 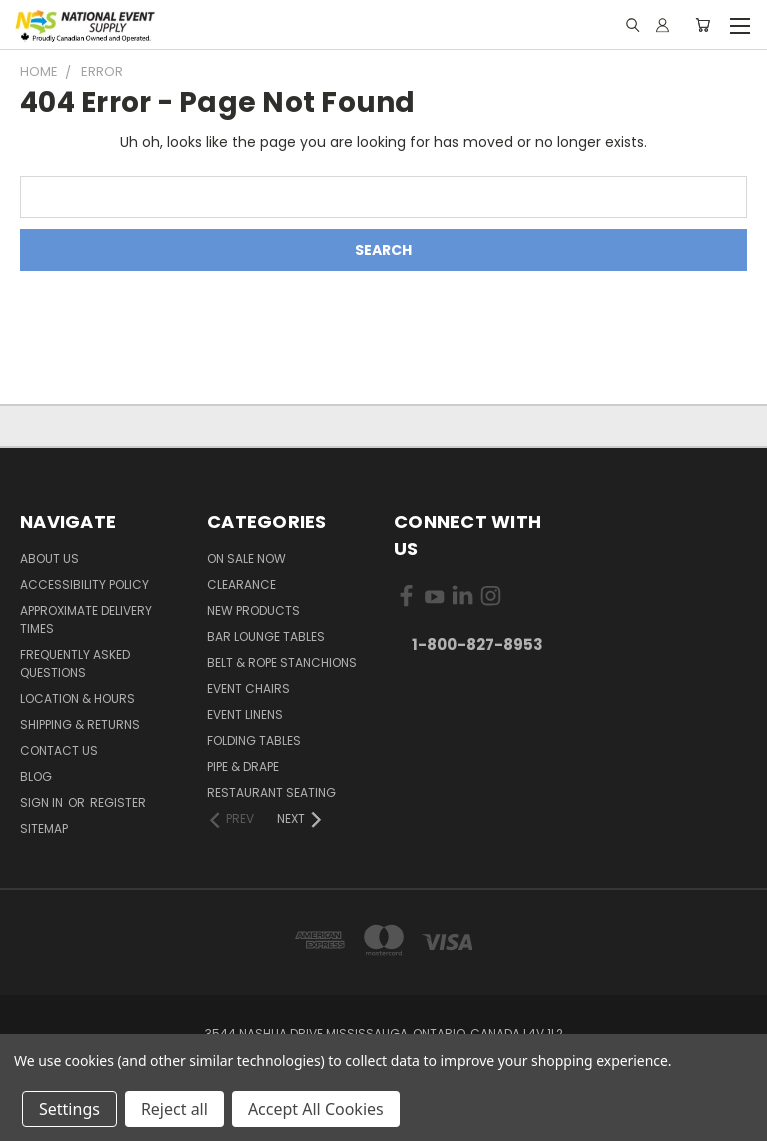 I want to click on [Cart with 0 items], so click(x=702, y=25).